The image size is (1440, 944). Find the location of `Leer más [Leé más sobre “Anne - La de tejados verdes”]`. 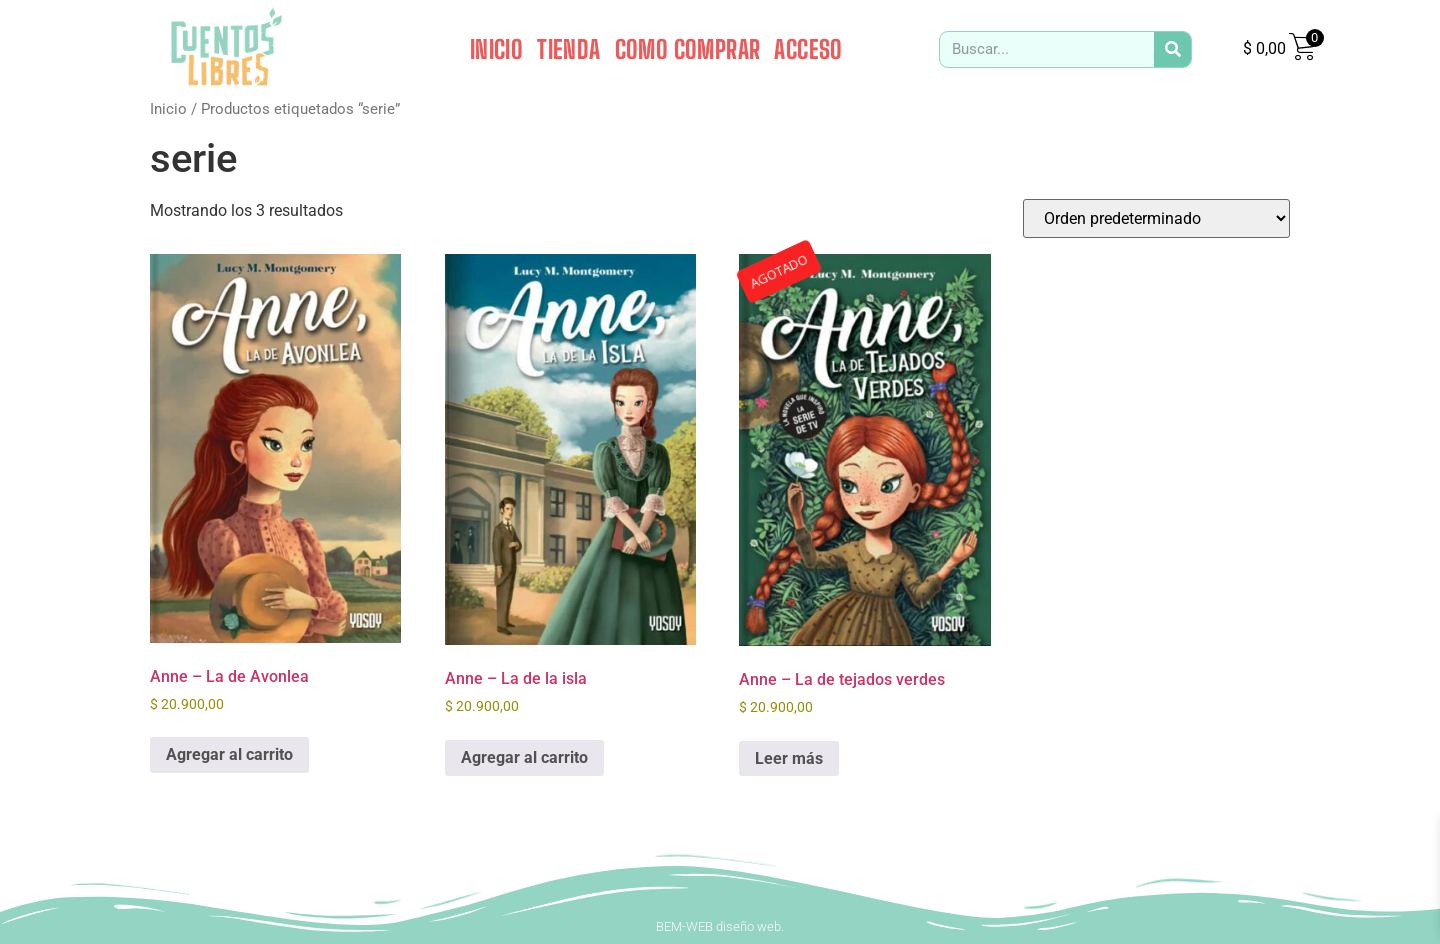

Leer más [Leé más sobre “Anne - La de tejados verdes”] is located at coordinates (789, 758).